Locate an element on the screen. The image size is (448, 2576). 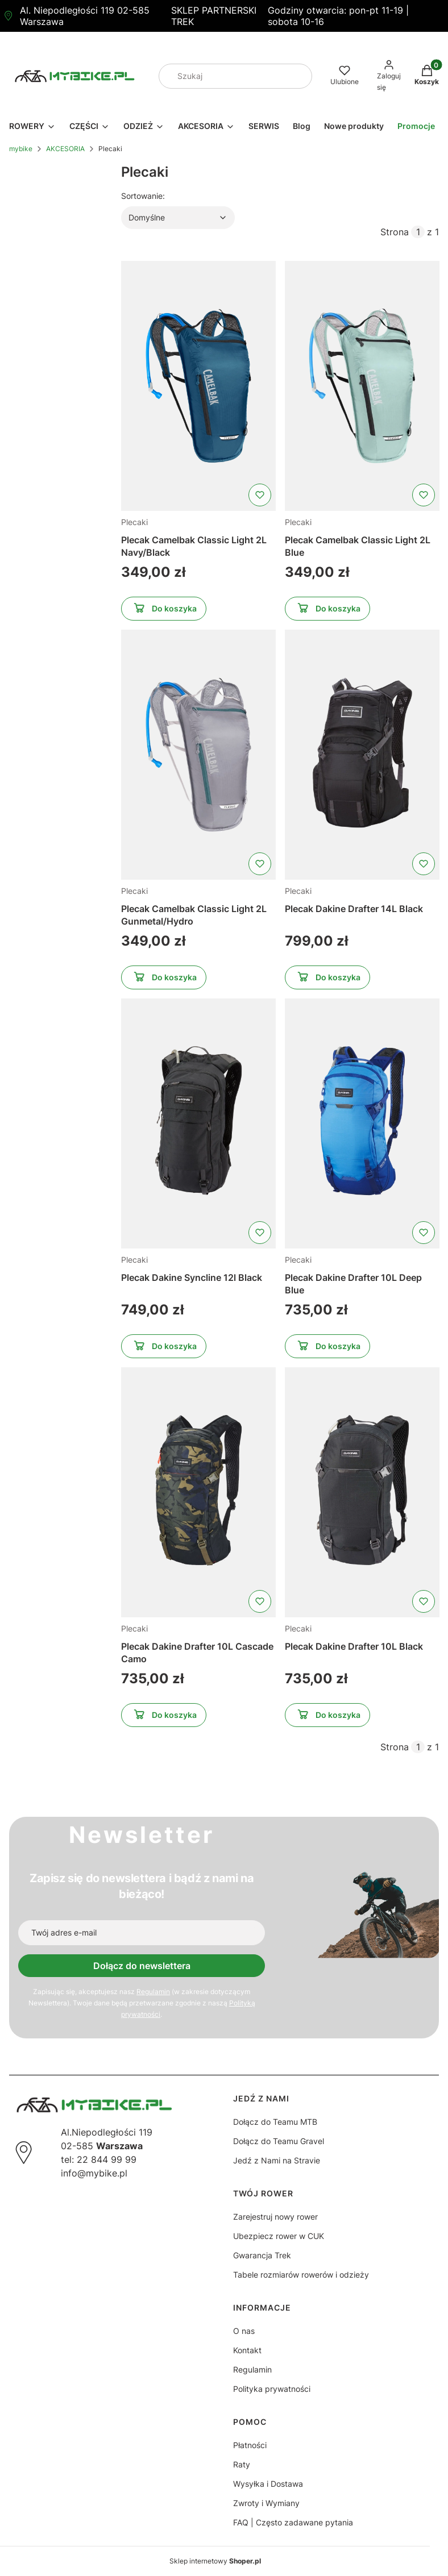
Zarejestruj nowy rower is located at coordinates (275, 2216).